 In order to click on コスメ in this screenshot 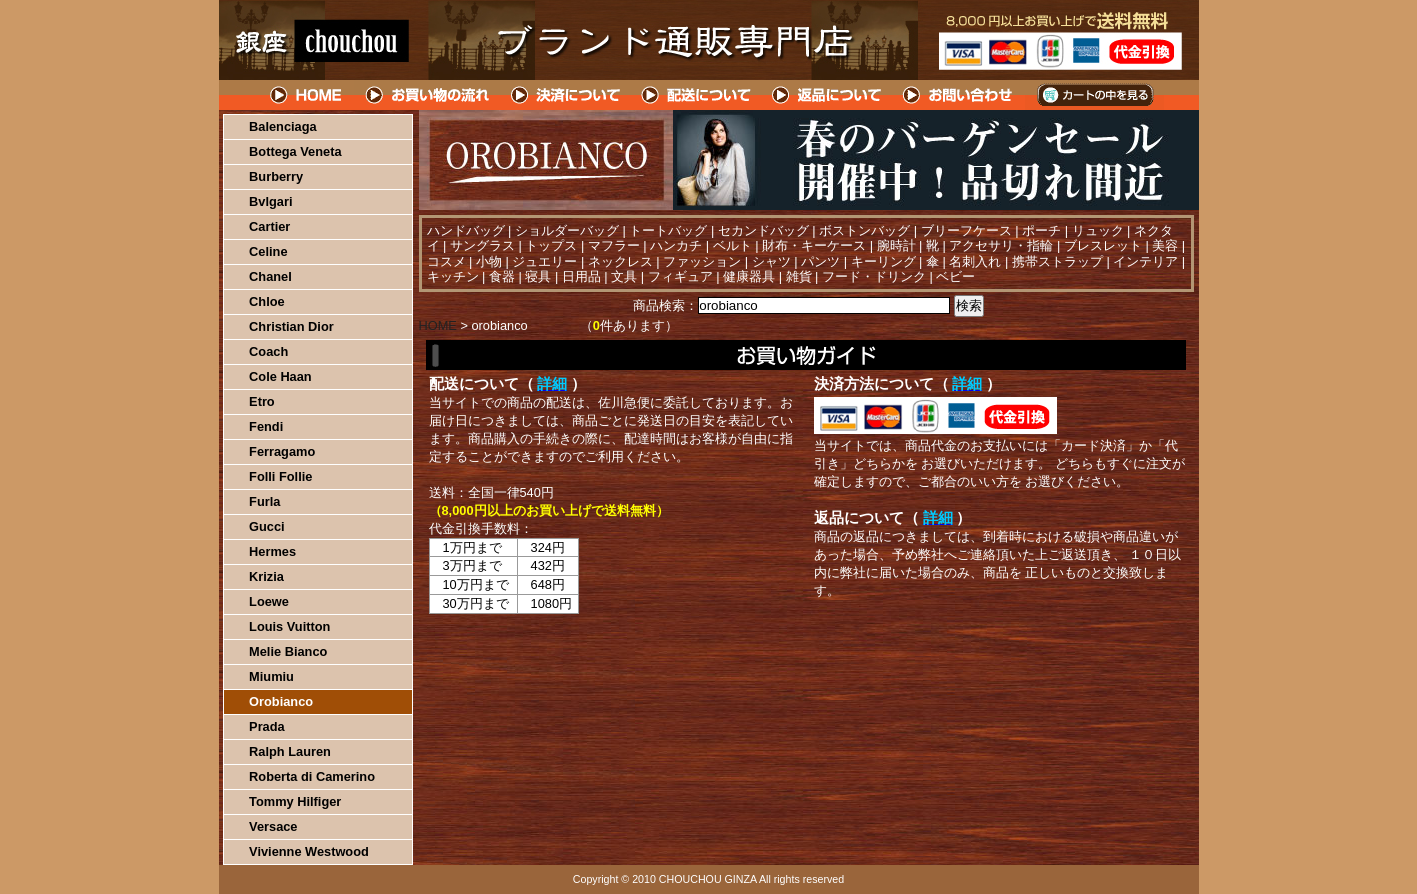, I will do `click(446, 261)`.